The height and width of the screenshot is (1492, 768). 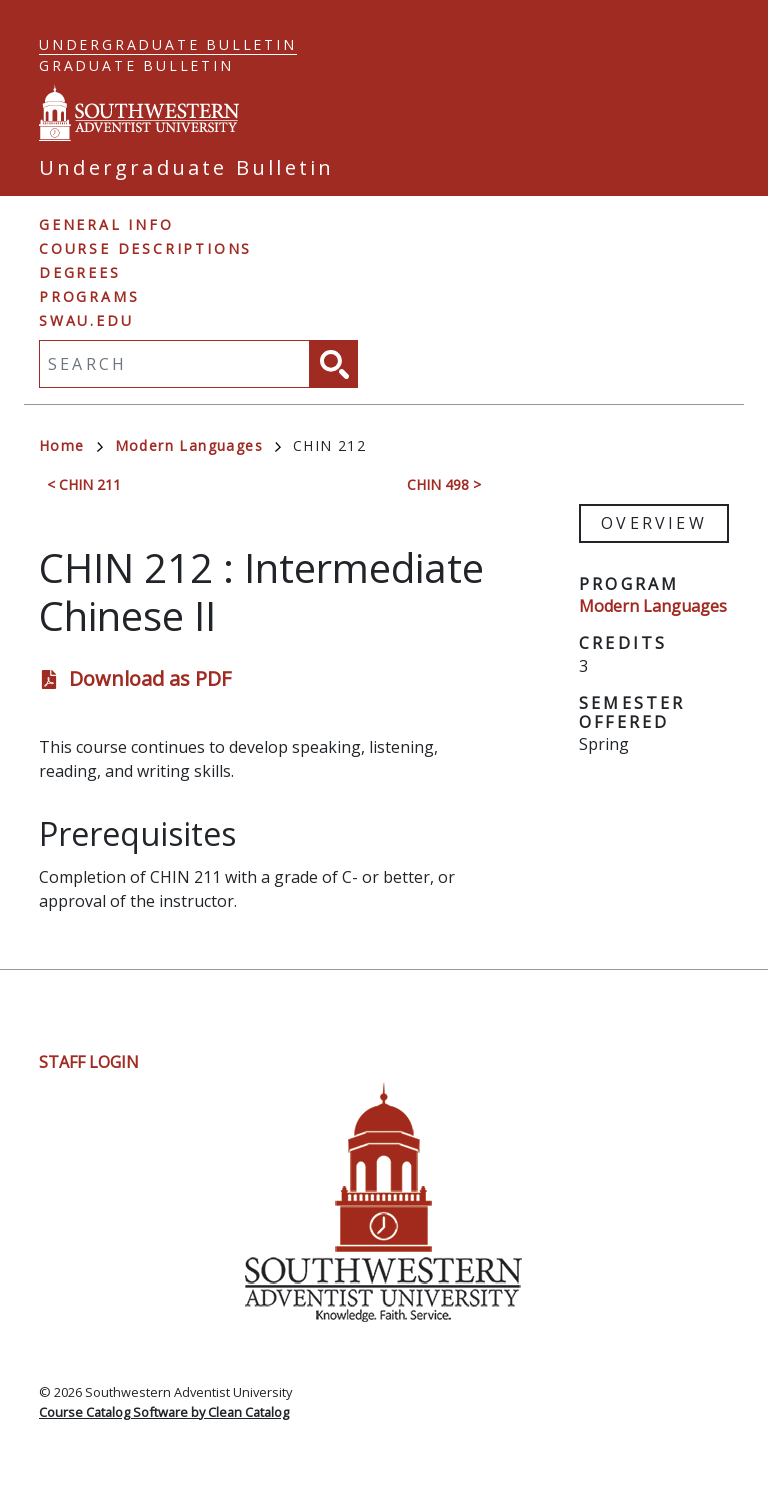 I want to click on Download as PDF, so click(x=150, y=678).